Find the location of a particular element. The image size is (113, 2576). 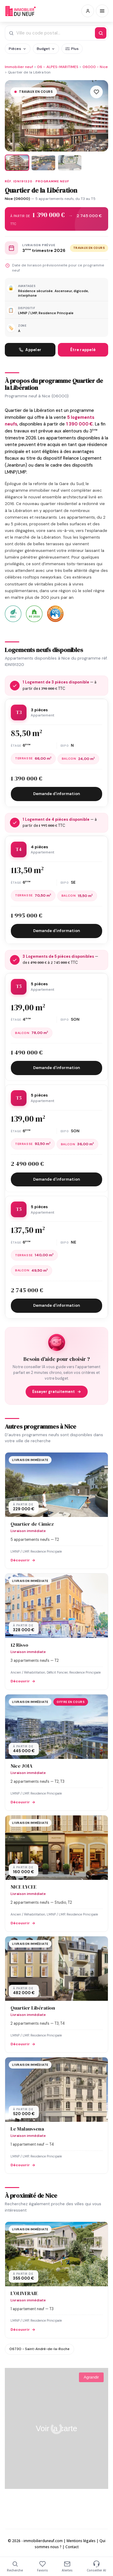

Immobilierduneuf is located at coordinates (20, 11).